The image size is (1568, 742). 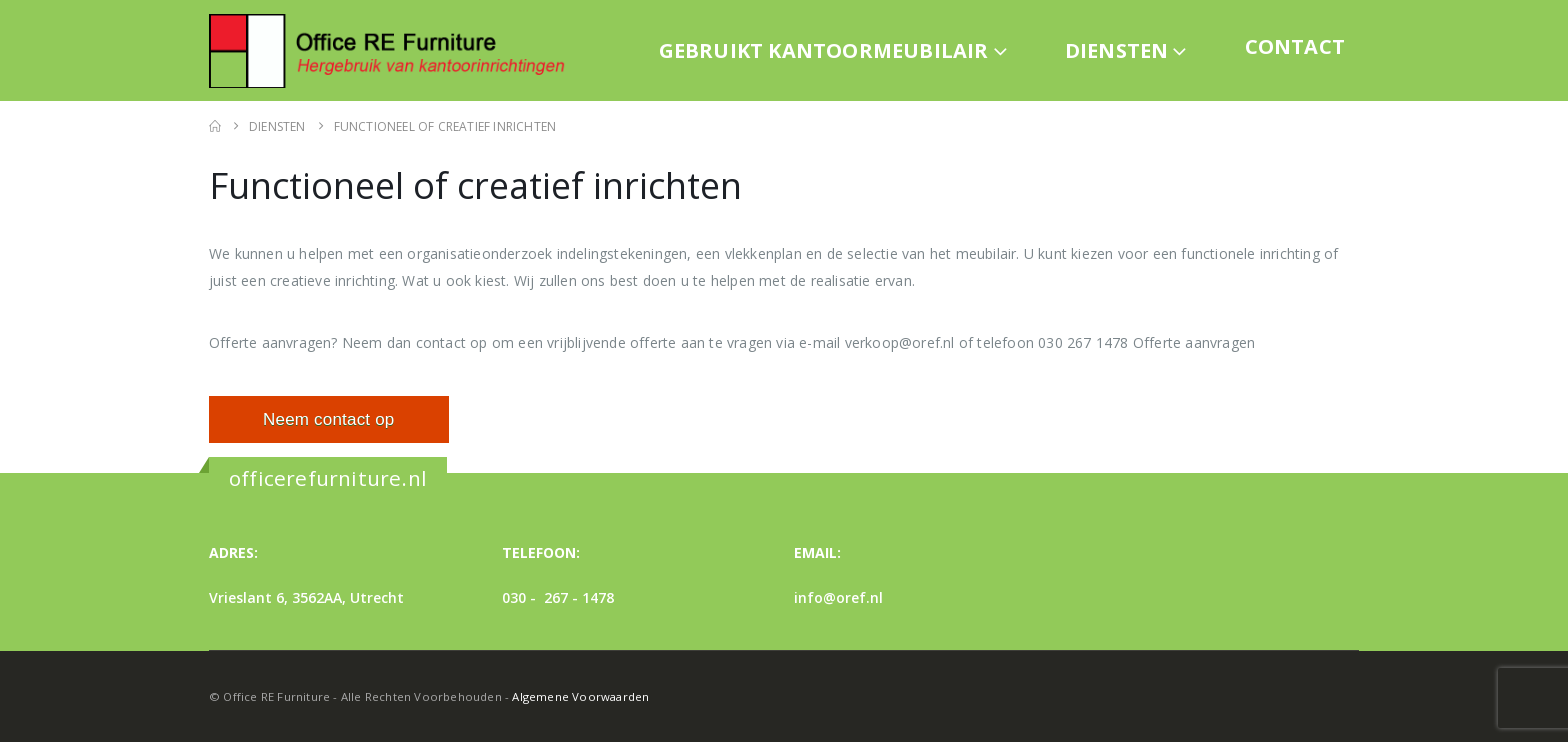 I want to click on Gebruikt kantoormeubilair, so click(x=824, y=50).